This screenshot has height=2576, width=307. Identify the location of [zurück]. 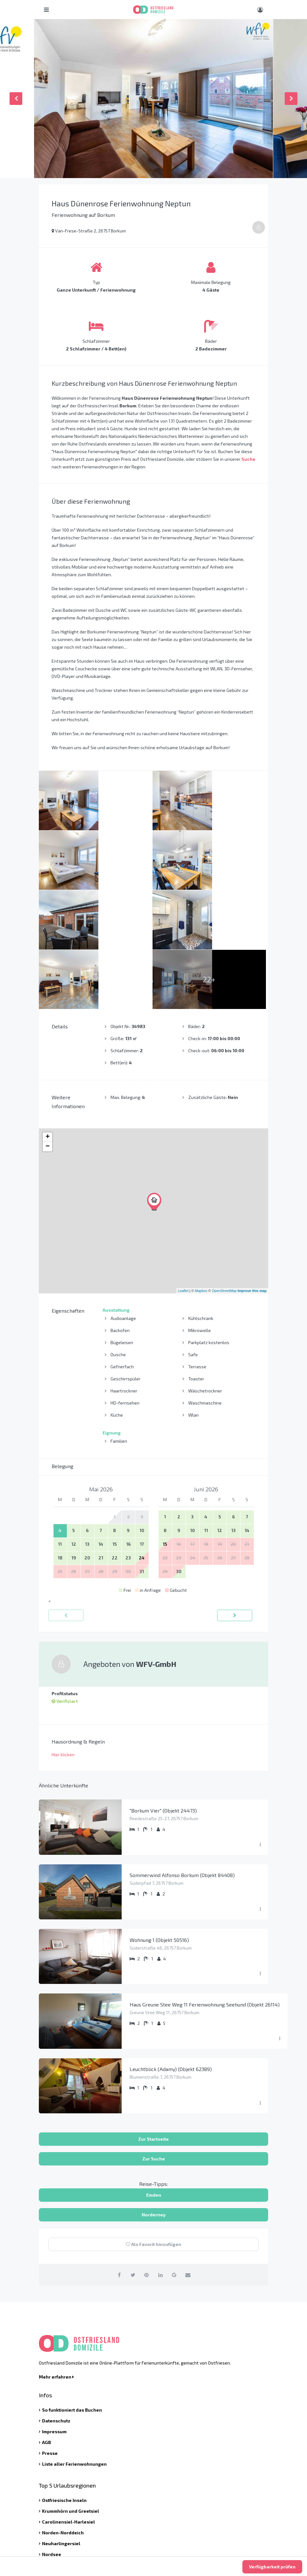
(65, 1496).